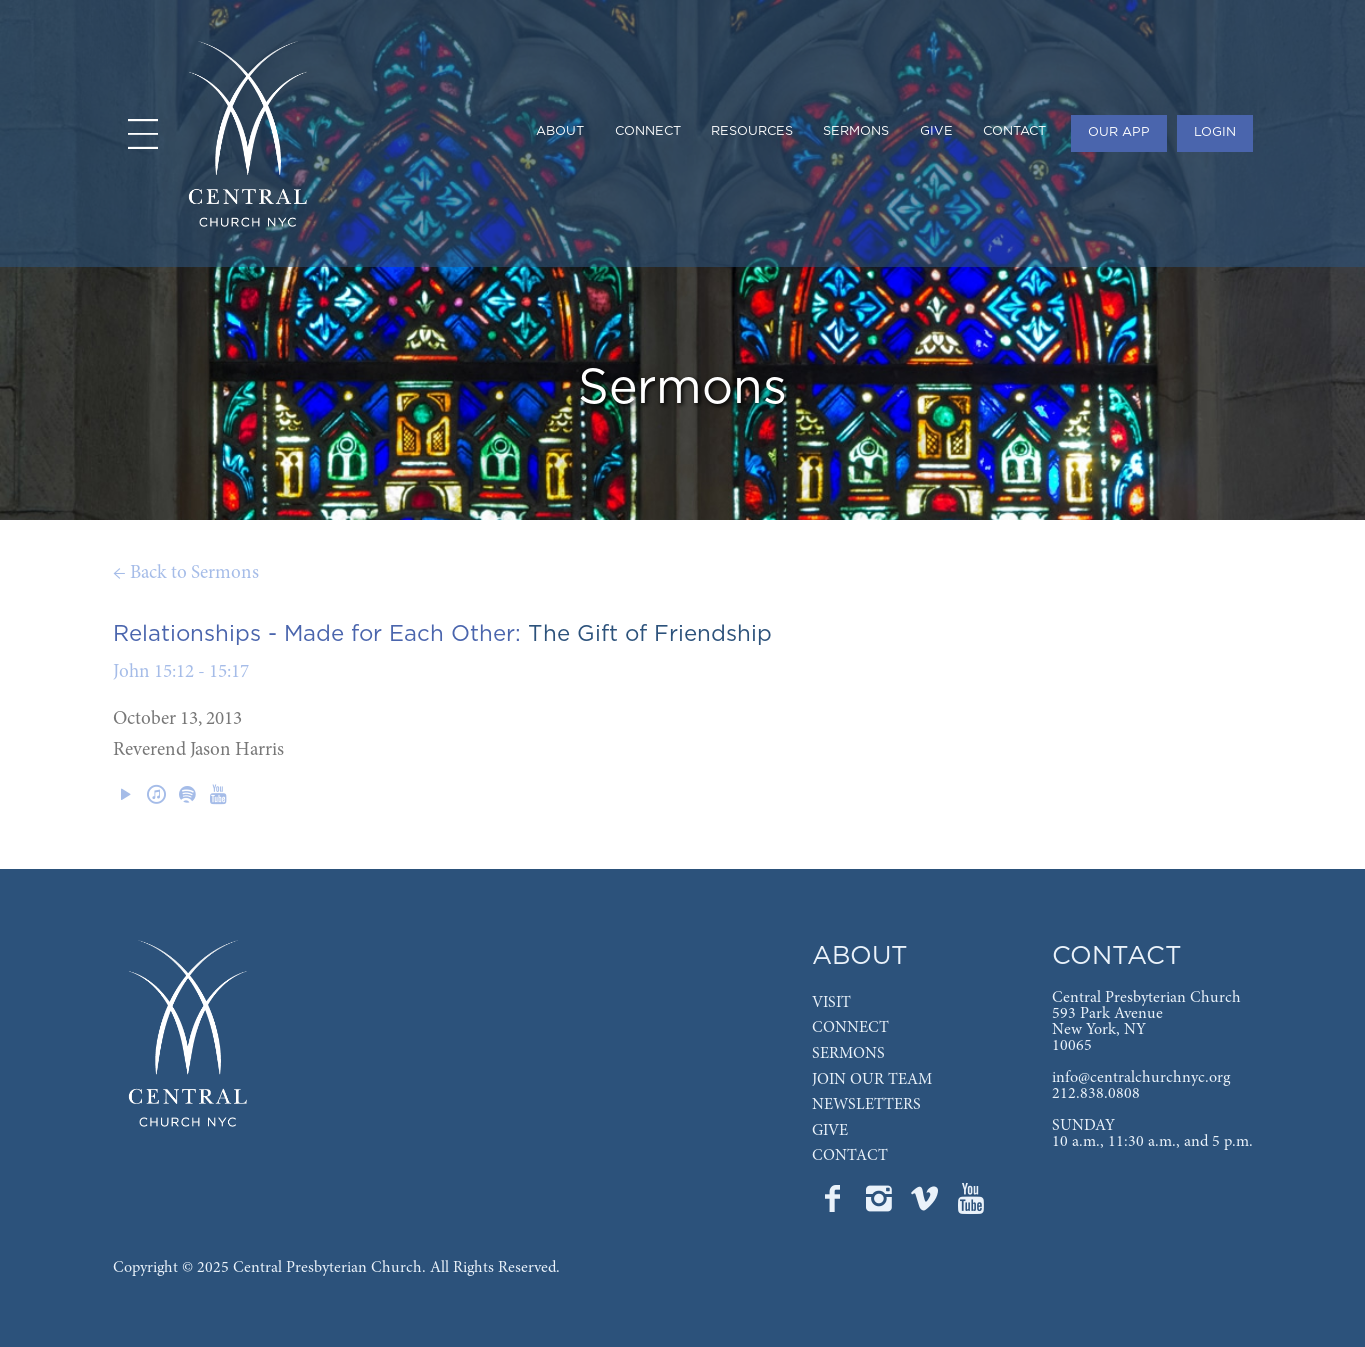 The image size is (1365, 1347). What do you see at coordinates (560, 131) in the screenshot?
I see `ABOUT [menuitem]` at bounding box center [560, 131].